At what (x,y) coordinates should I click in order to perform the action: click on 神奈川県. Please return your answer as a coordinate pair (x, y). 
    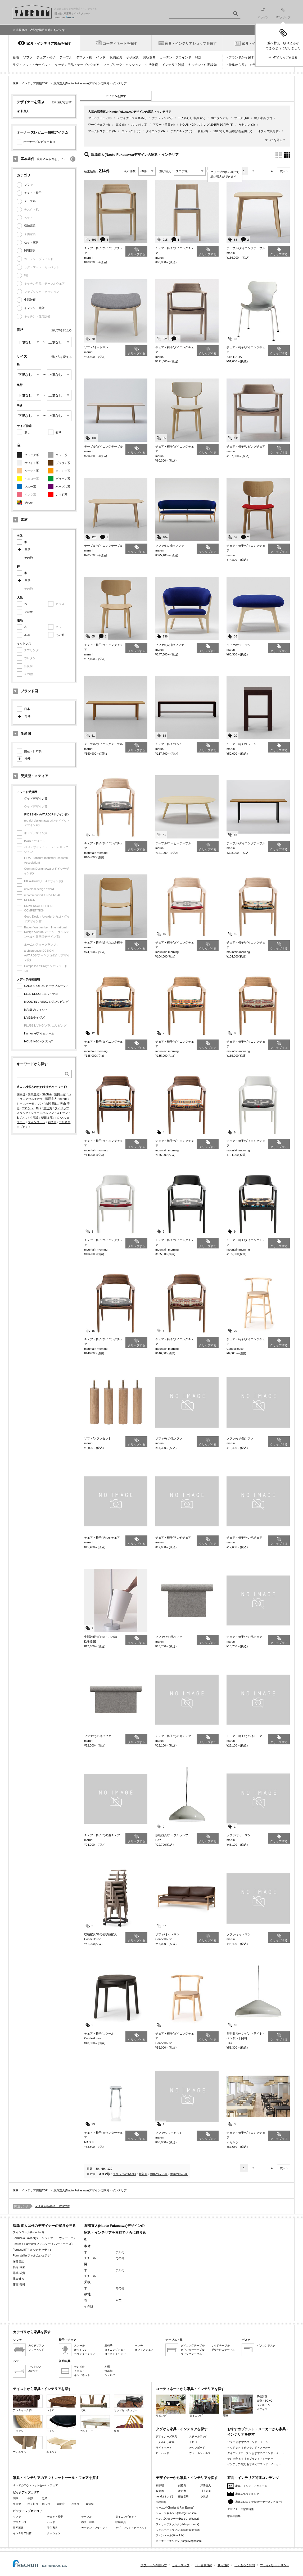
    Looking at the image, I should click on (33, 2503).